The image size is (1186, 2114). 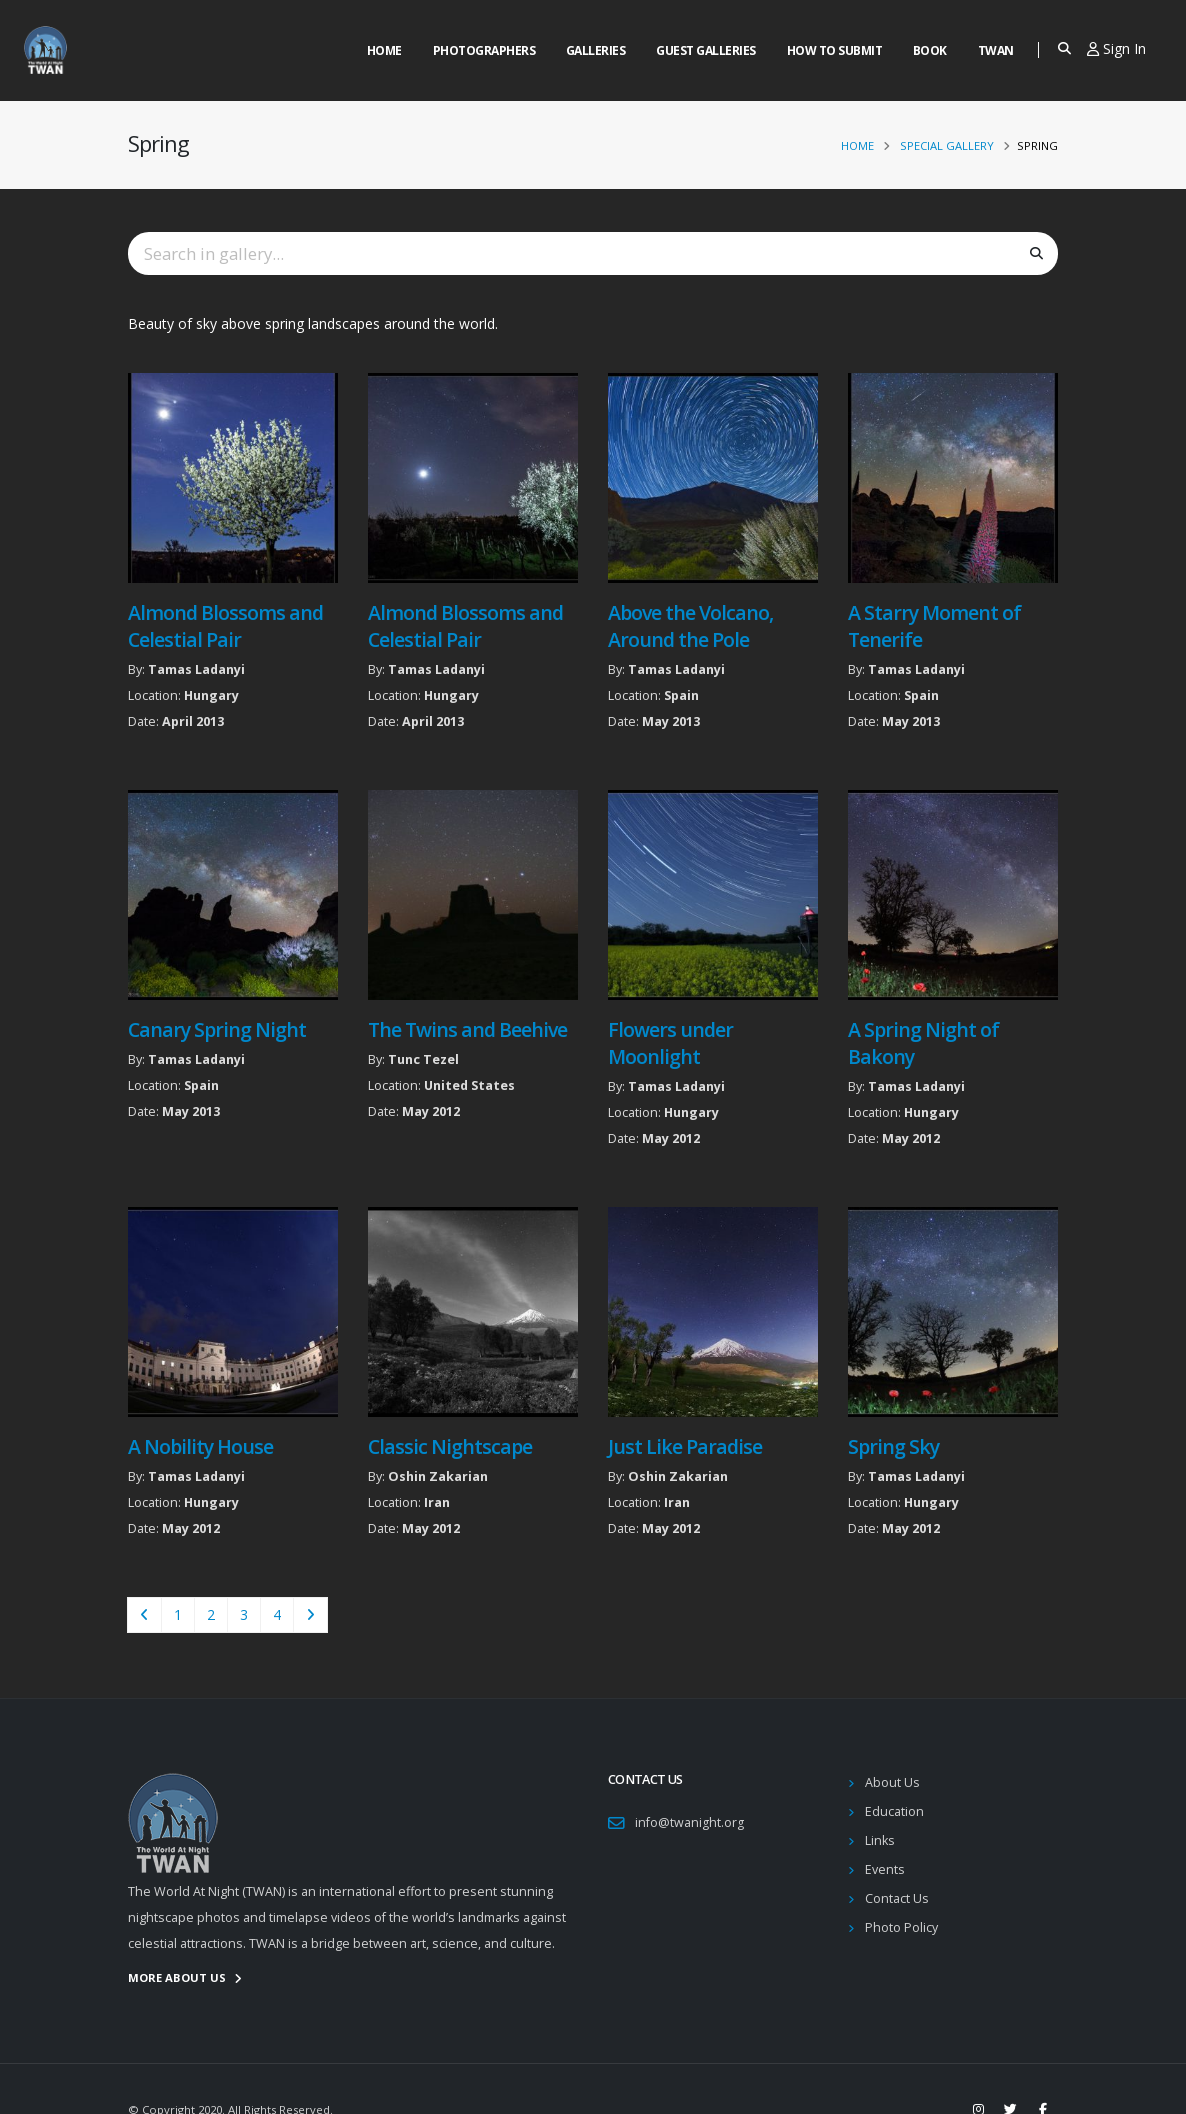 What do you see at coordinates (685, 1446) in the screenshot?
I see `Just Like Paradise` at bounding box center [685, 1446].